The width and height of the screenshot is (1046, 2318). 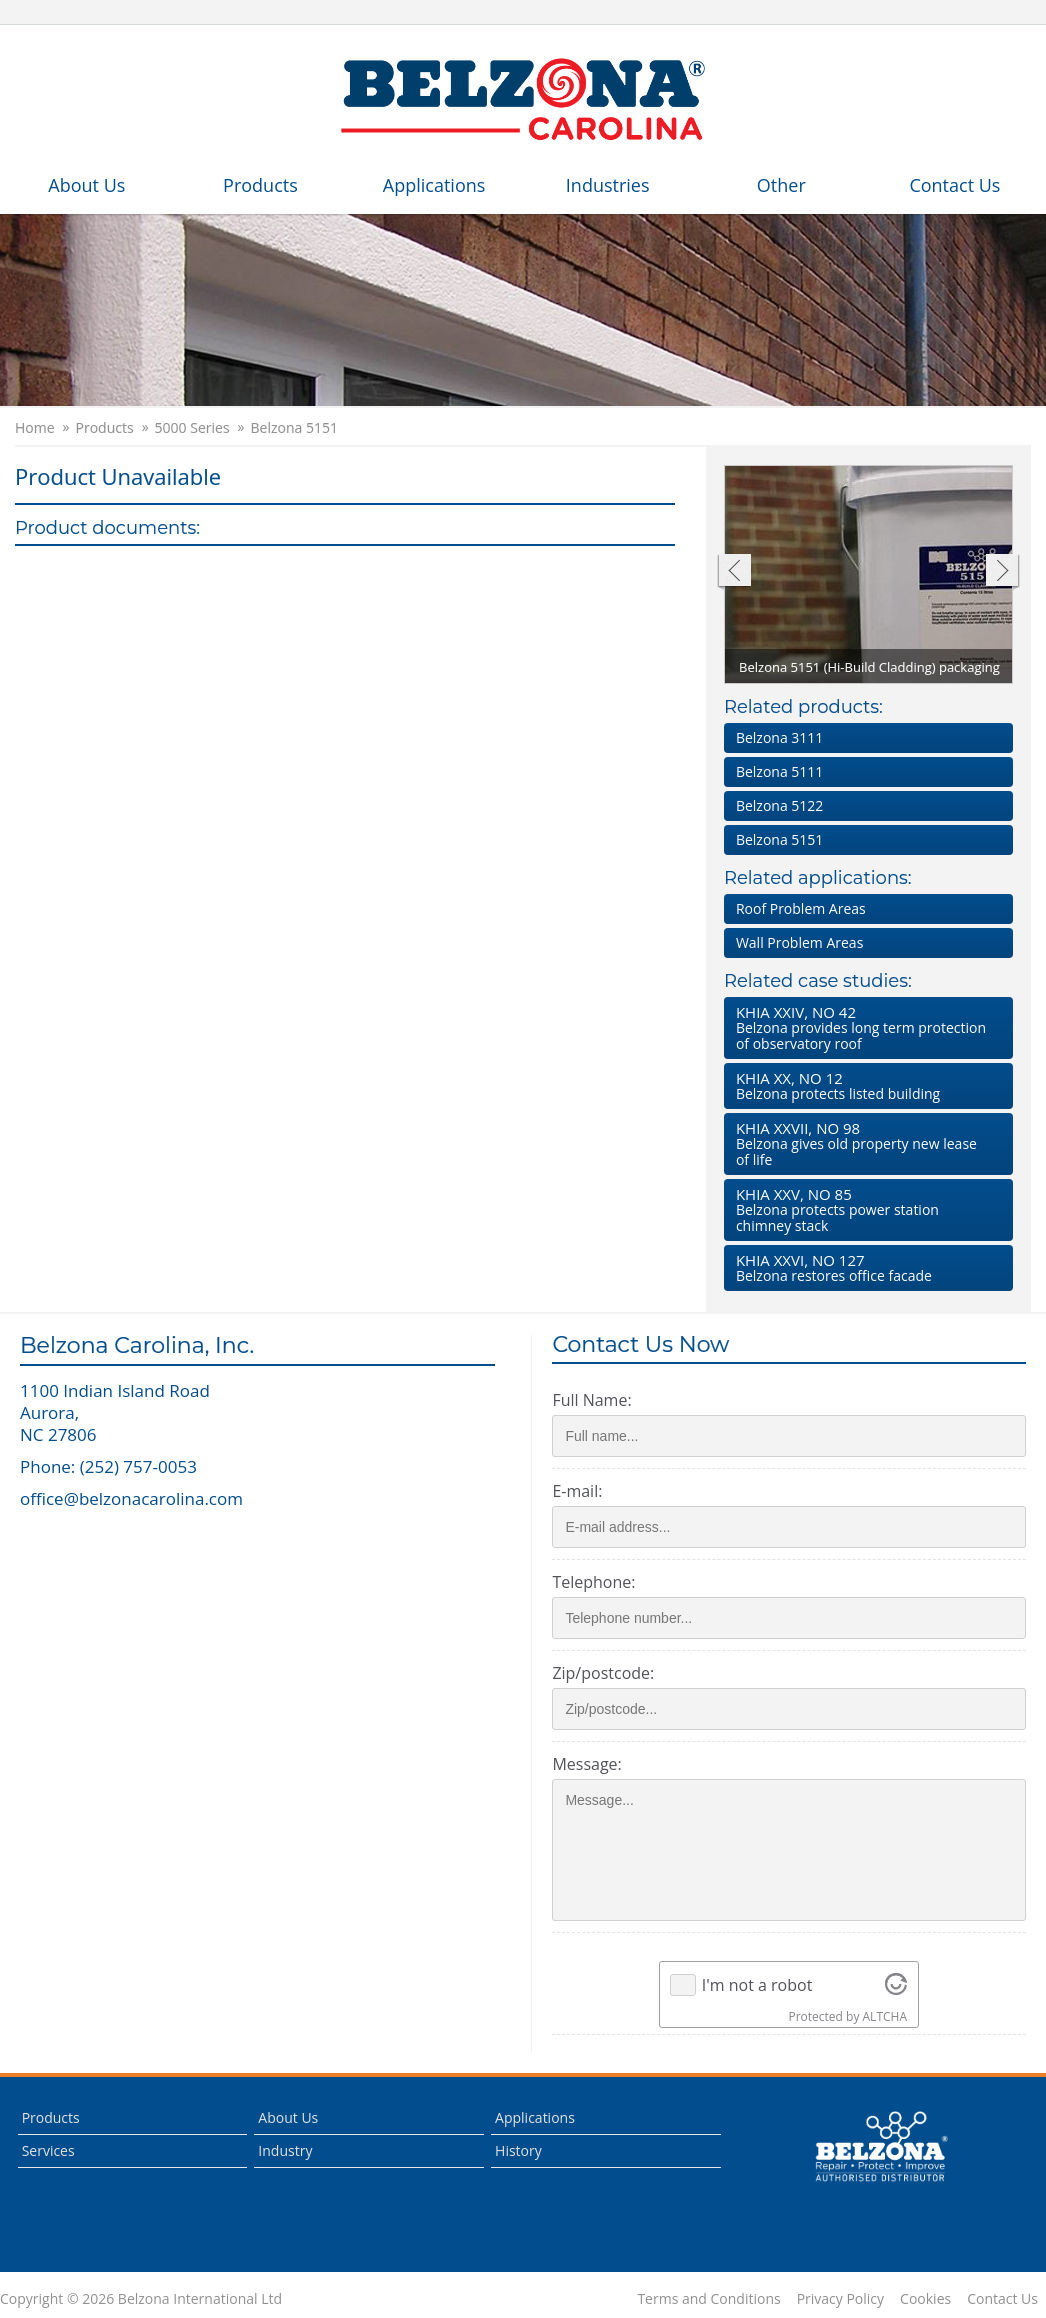 What do you see at coordinates (192, 428) in the screenshot?
I see `5000 Series` at bounding box center [192, 428].